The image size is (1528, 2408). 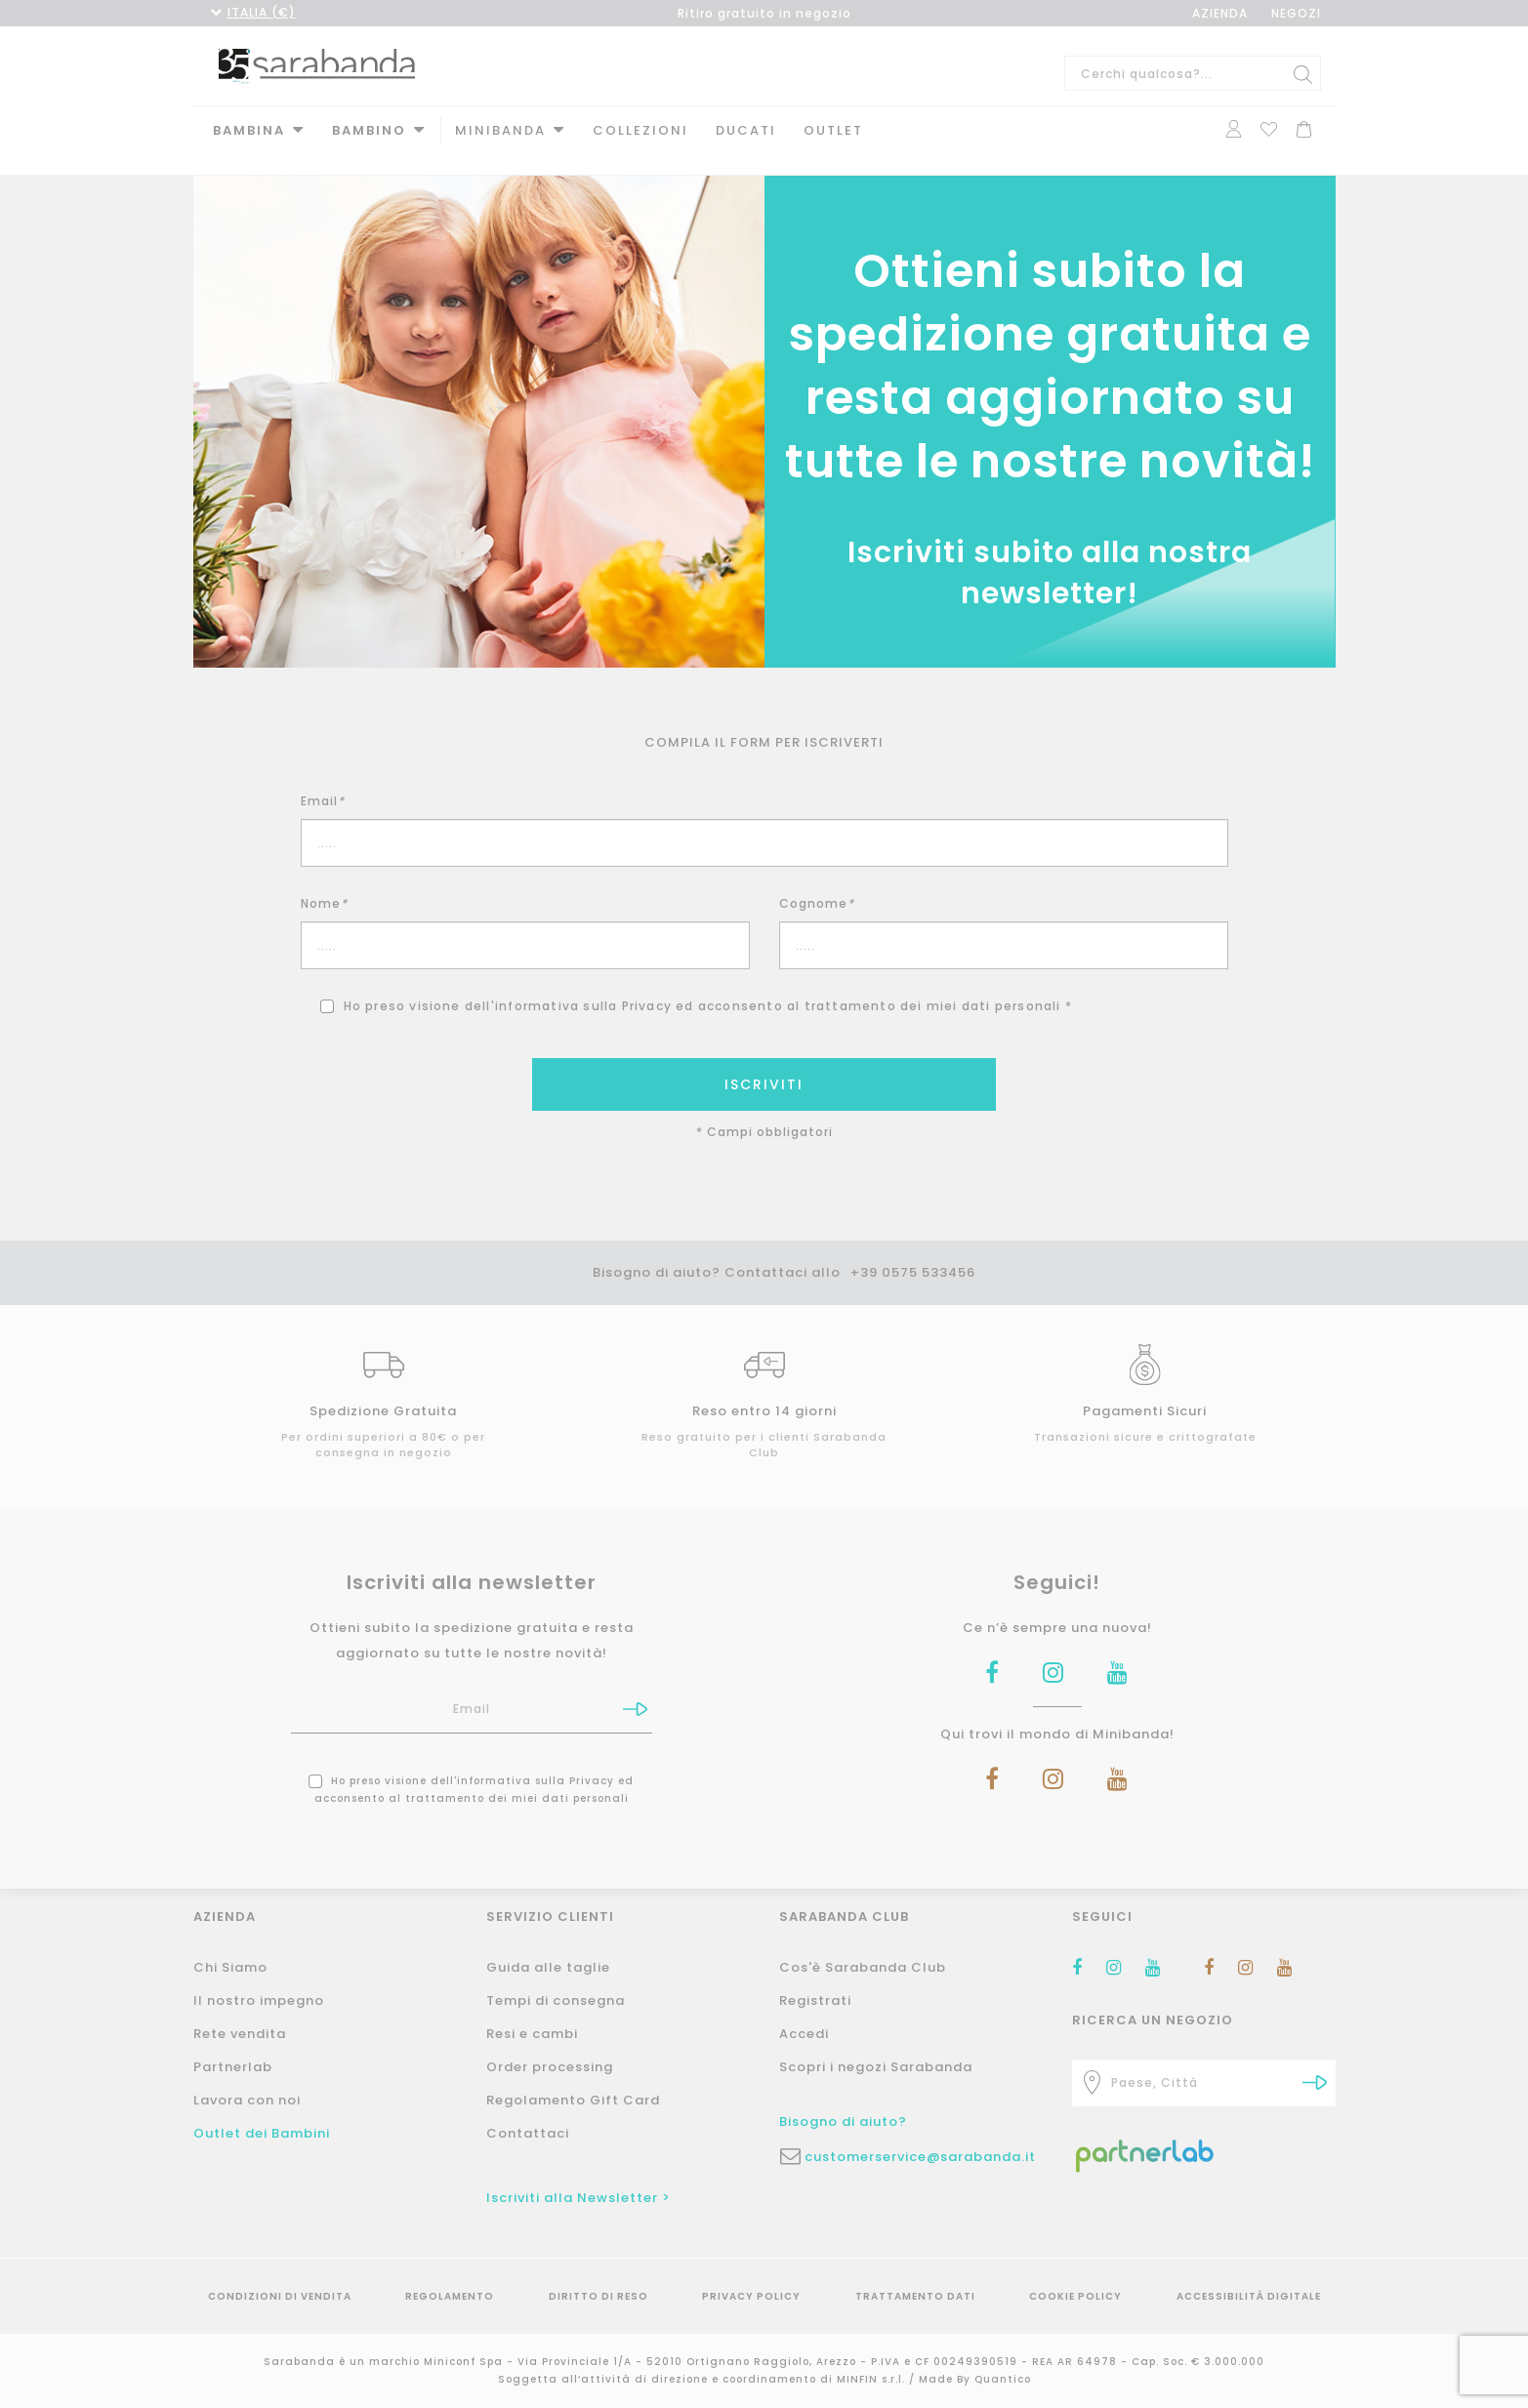 What do you see at coordinates (920, 2156) in the screenshot?
I see `customerservice@sarabanda.it` at bounding box center [920, 2156].